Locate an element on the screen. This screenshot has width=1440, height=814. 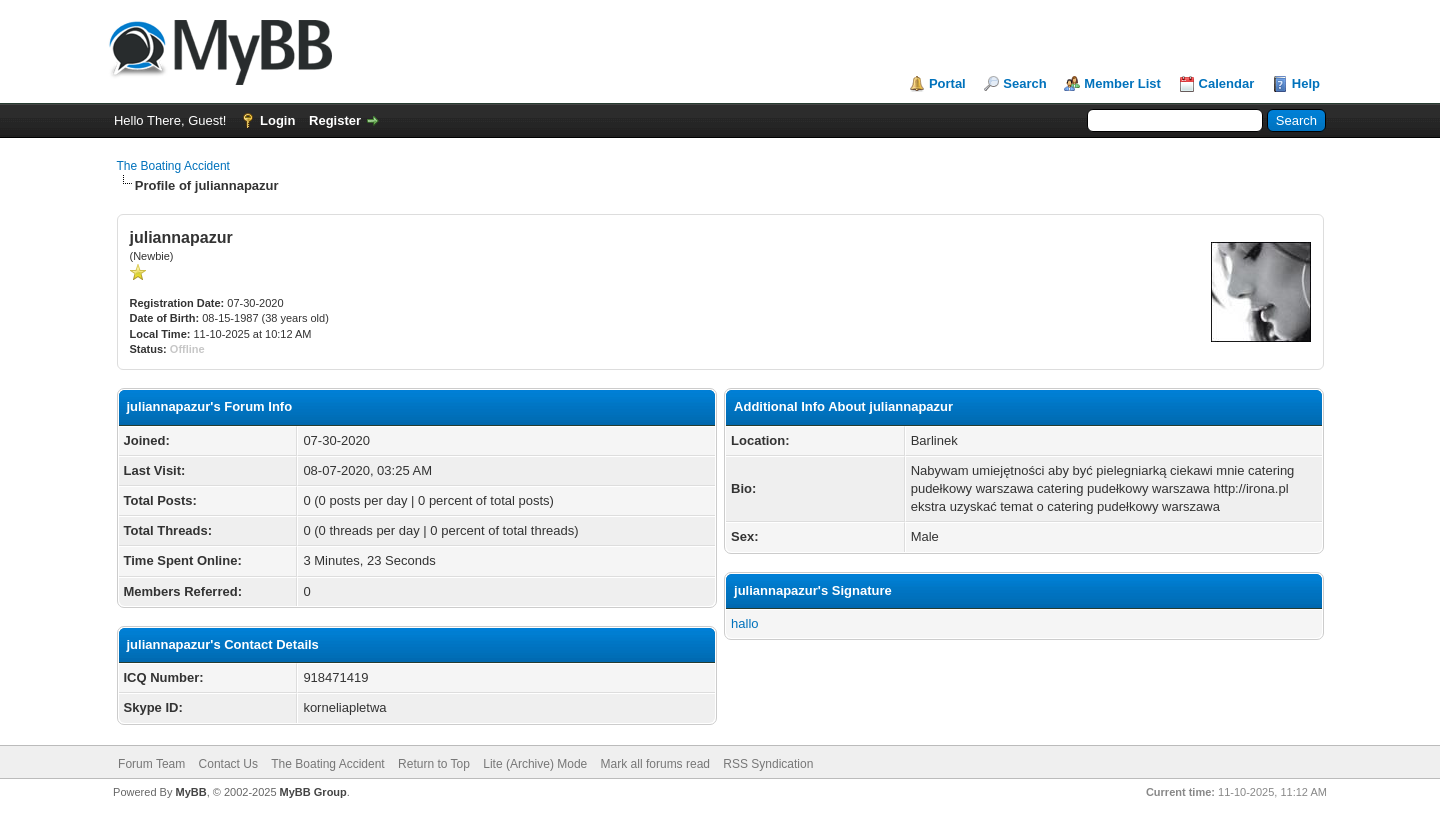
hallo is located at coordinates (744, 623).